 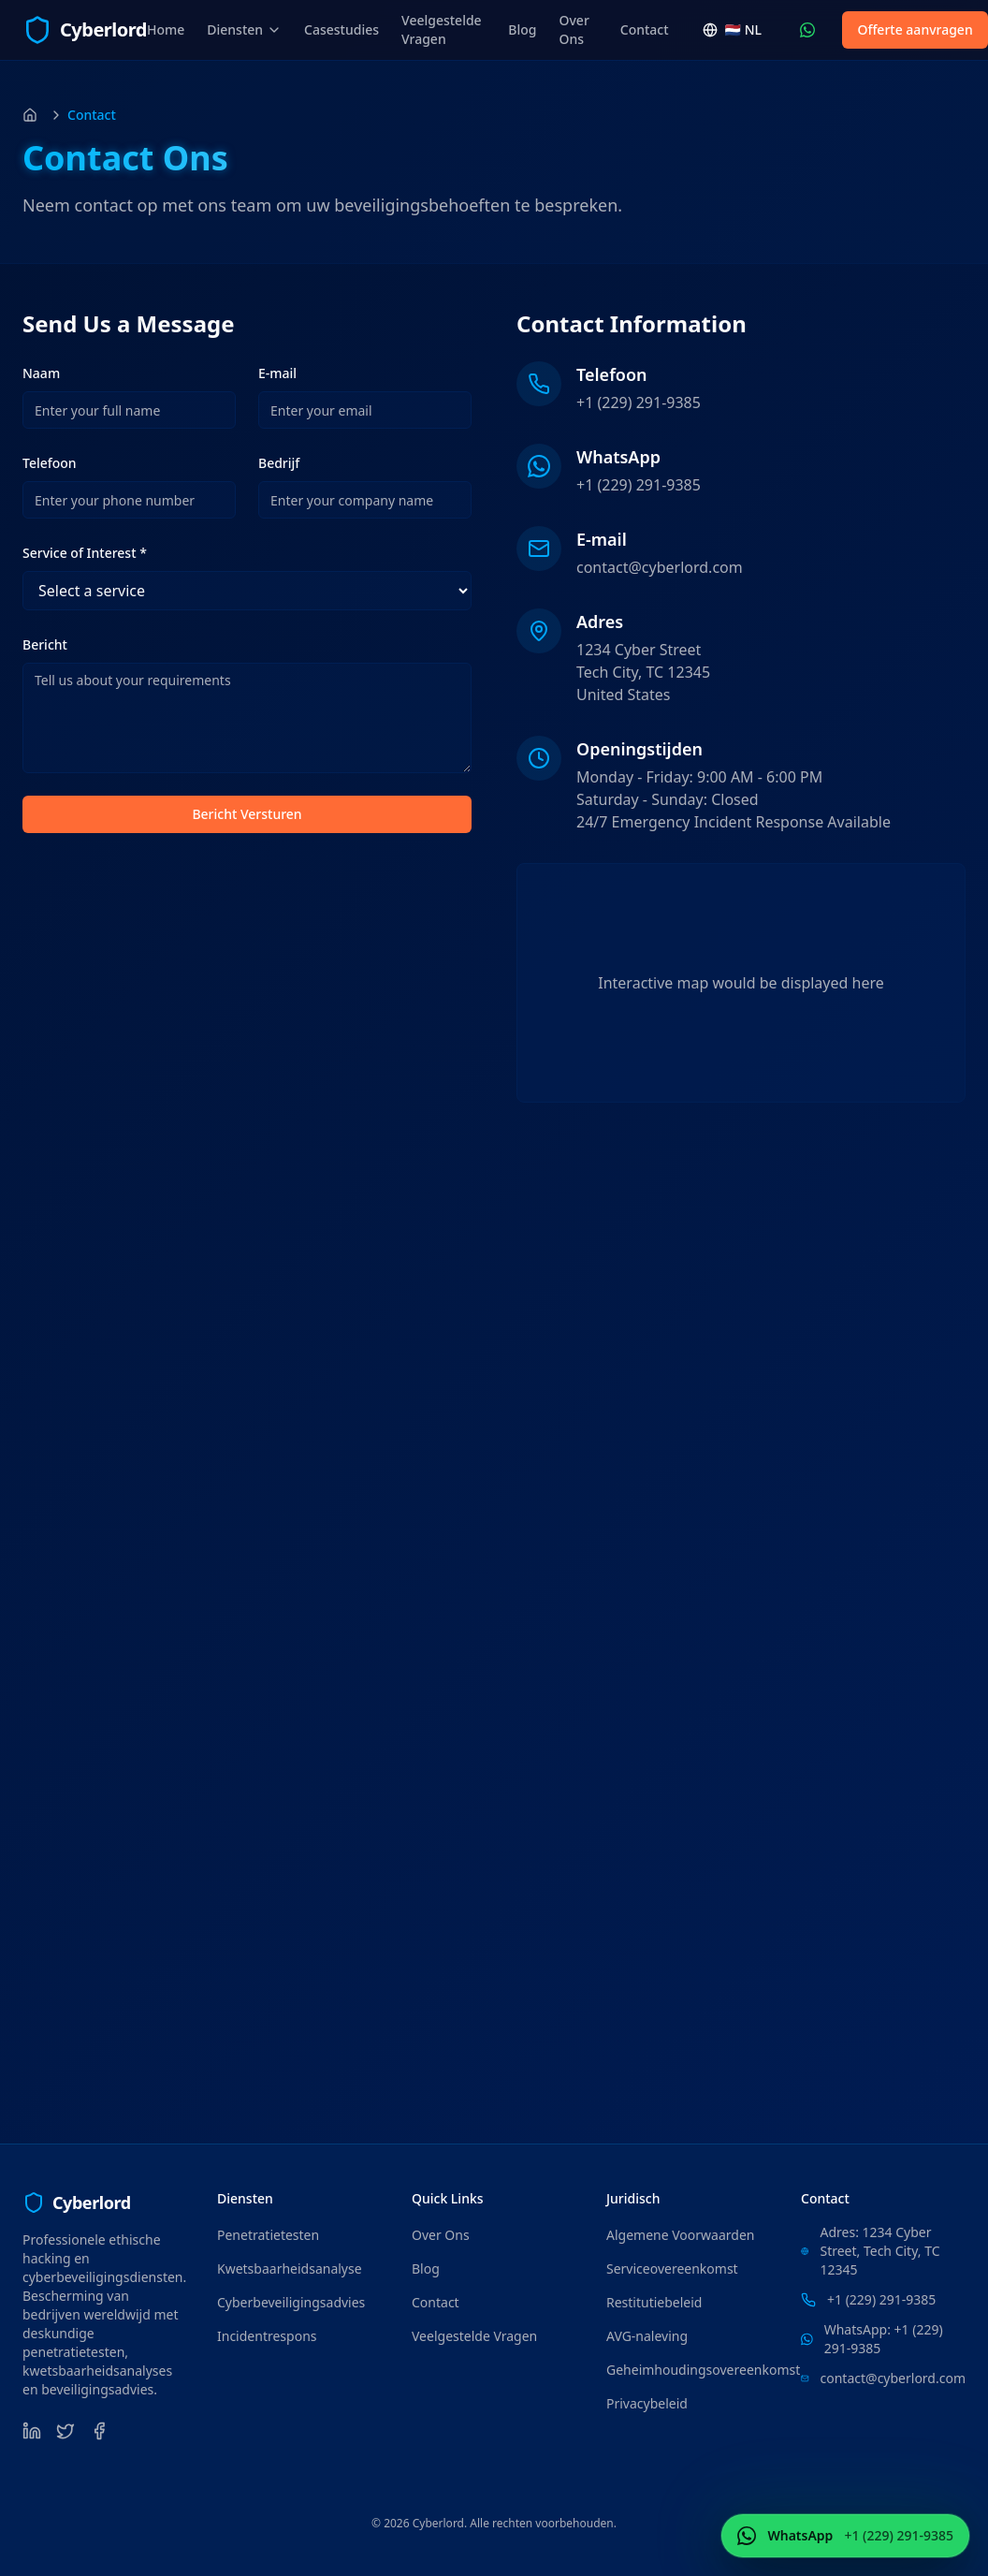 What do you see at coordinates (246, 814) in the screenshot?
I see `Bericht Versturen` at bounding box center [246, 814].